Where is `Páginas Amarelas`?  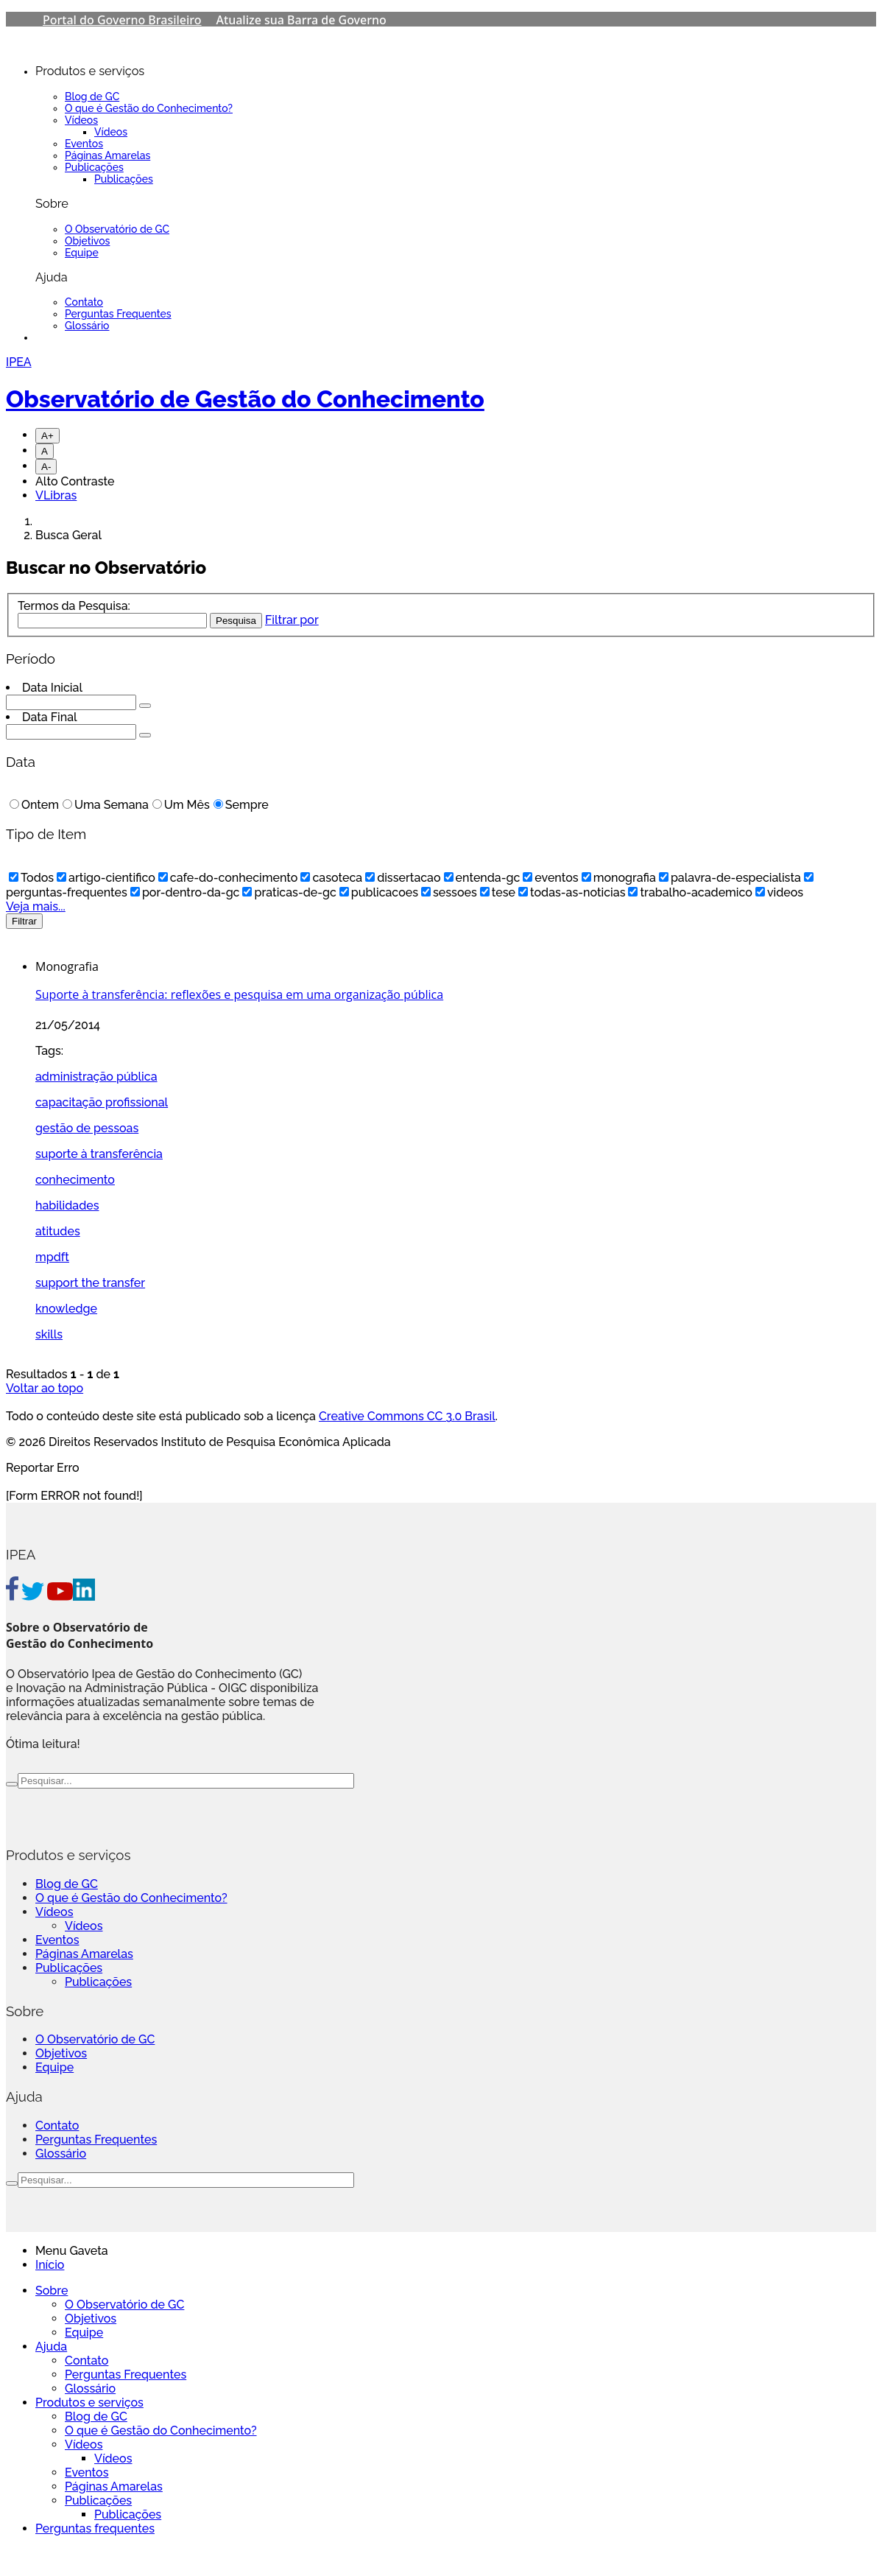 Páginas Amarelas is located at coordinates (107, 155).